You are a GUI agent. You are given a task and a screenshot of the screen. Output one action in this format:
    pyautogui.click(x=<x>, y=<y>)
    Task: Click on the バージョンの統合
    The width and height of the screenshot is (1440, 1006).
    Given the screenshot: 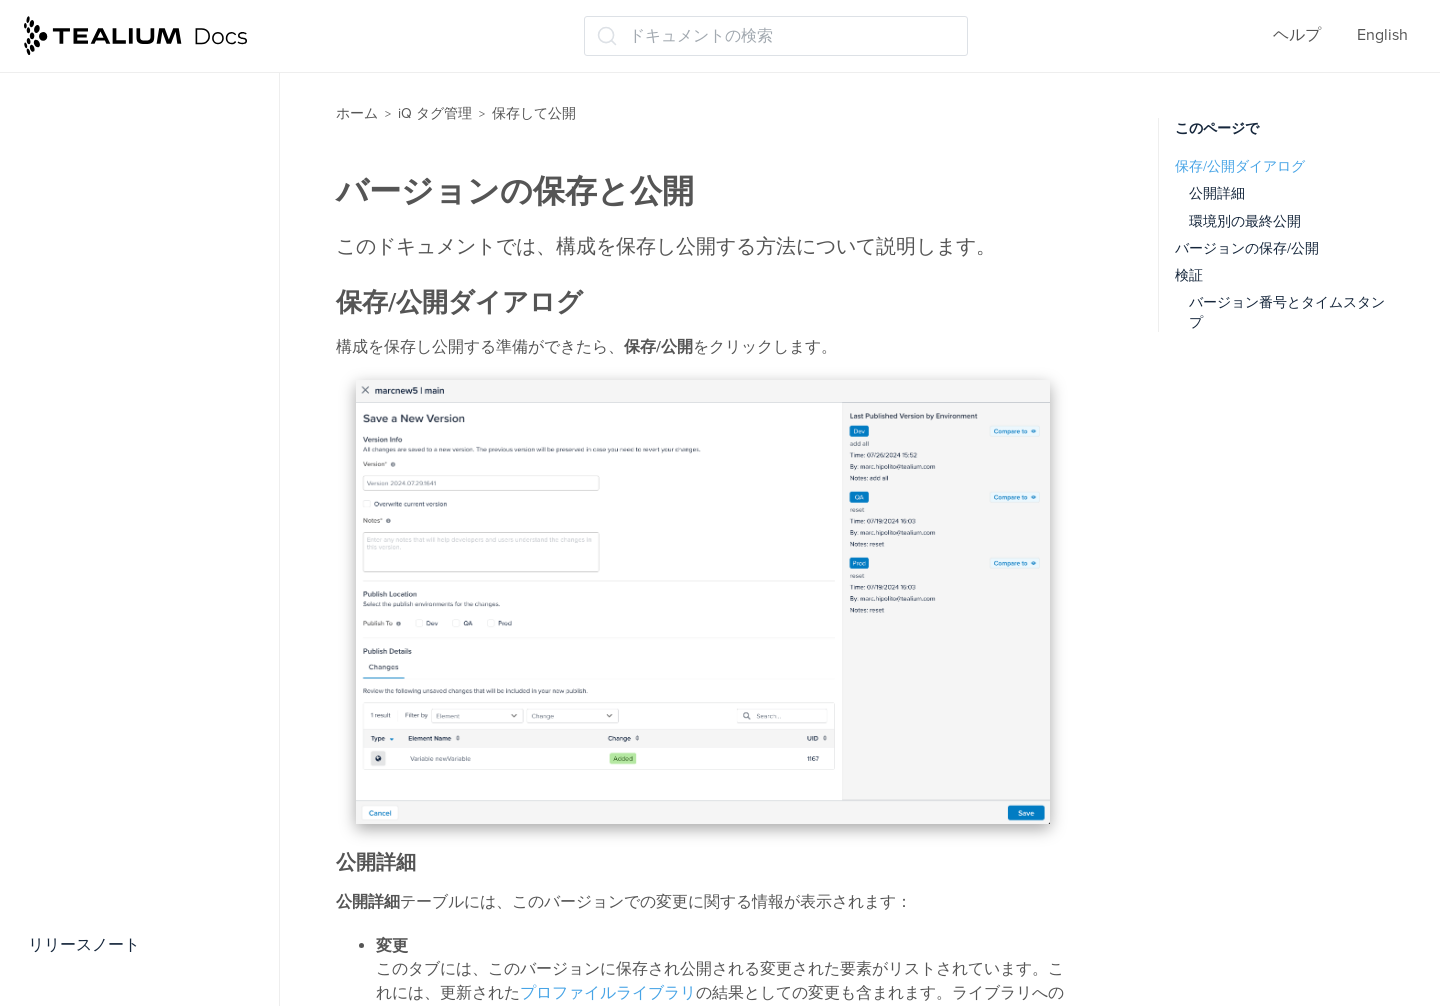 What is the action you would take?
    pyautogui.click(x=110, y=620)
    